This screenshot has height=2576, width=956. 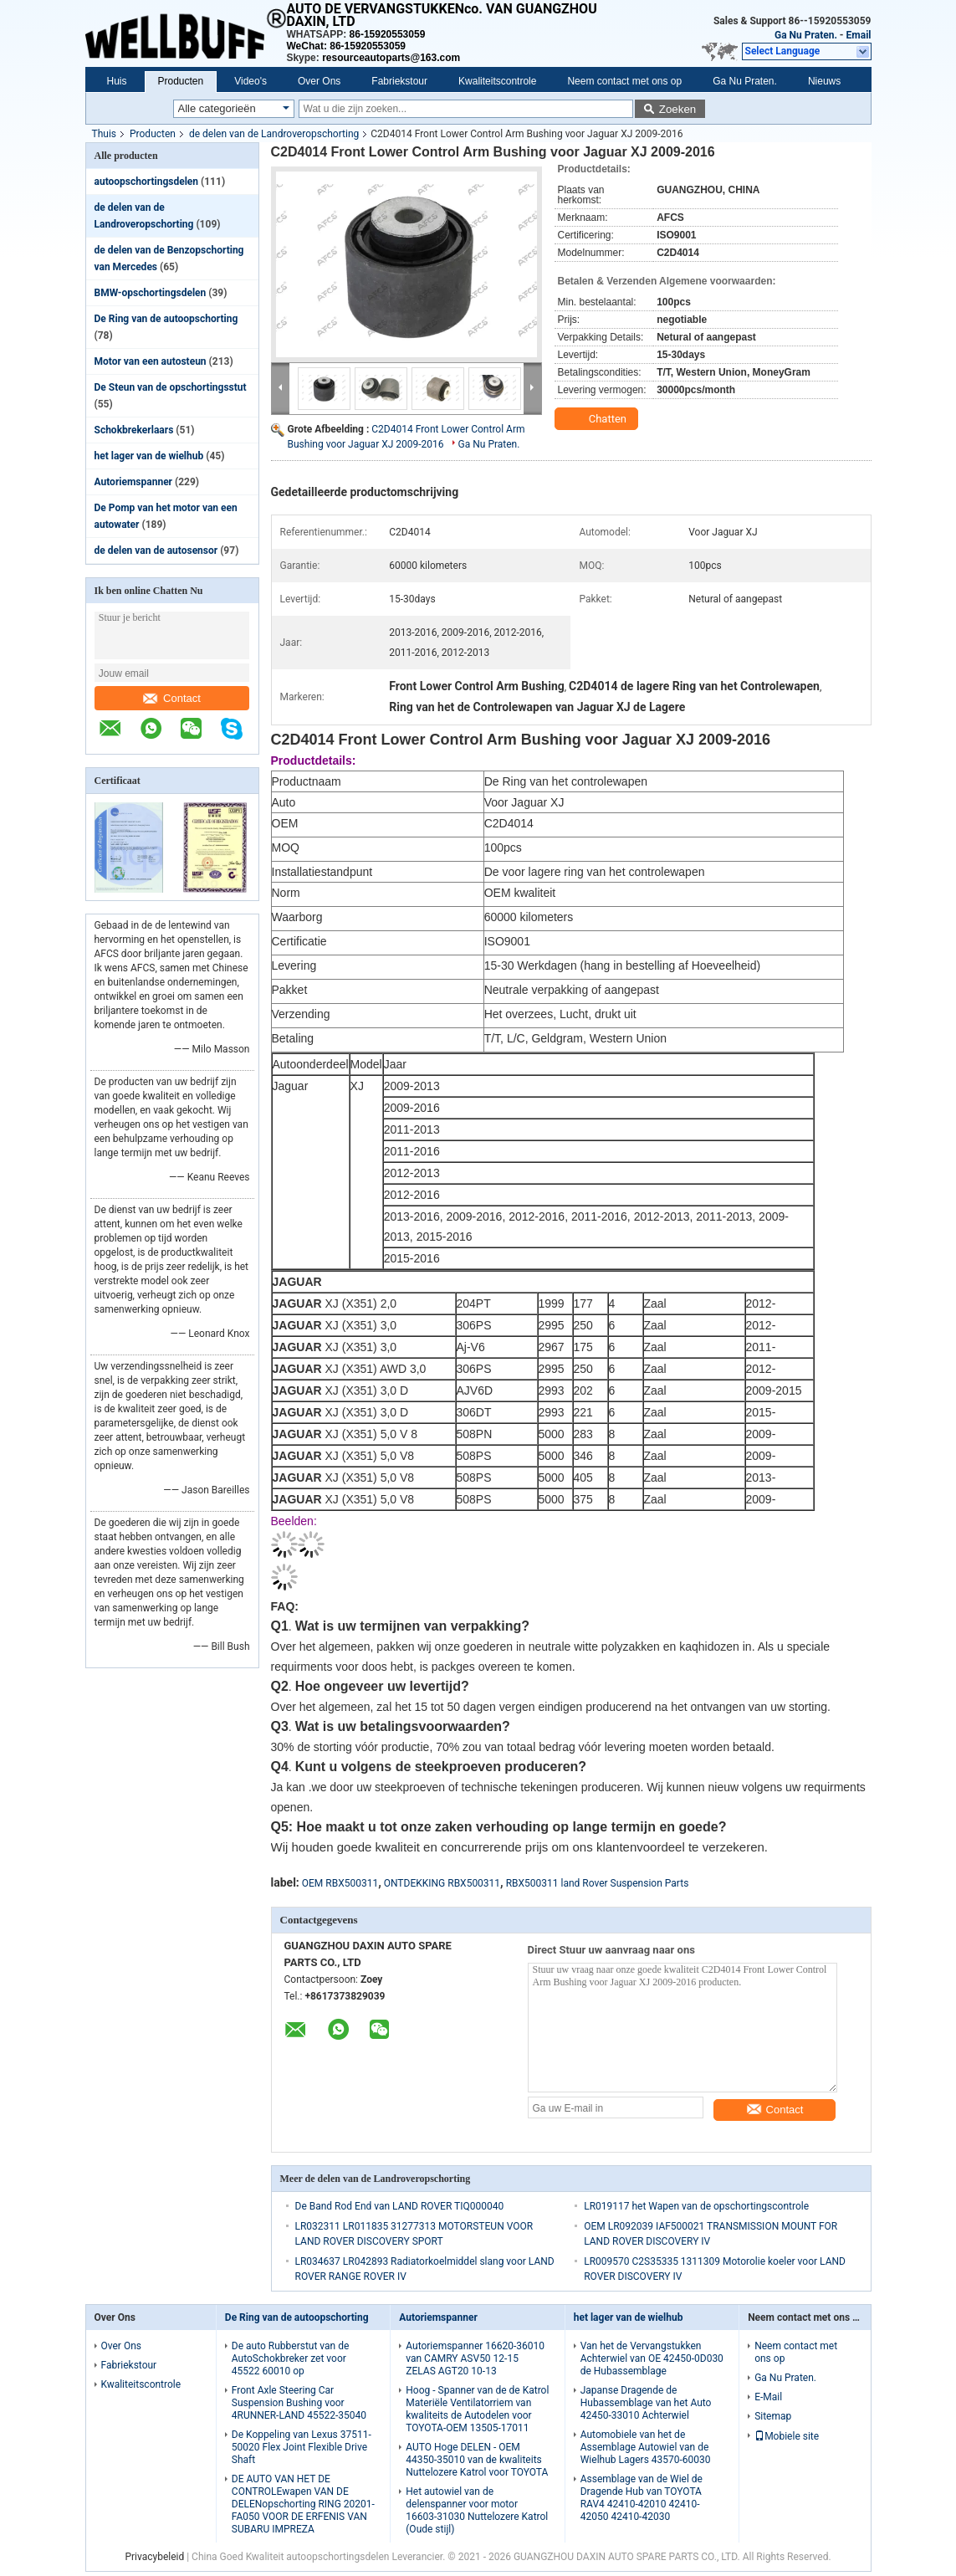 What do you see at coordinates (166, 319) in the screenshot?
I see `De Ring van de autoopschorting` at bounding box center [166, 319].